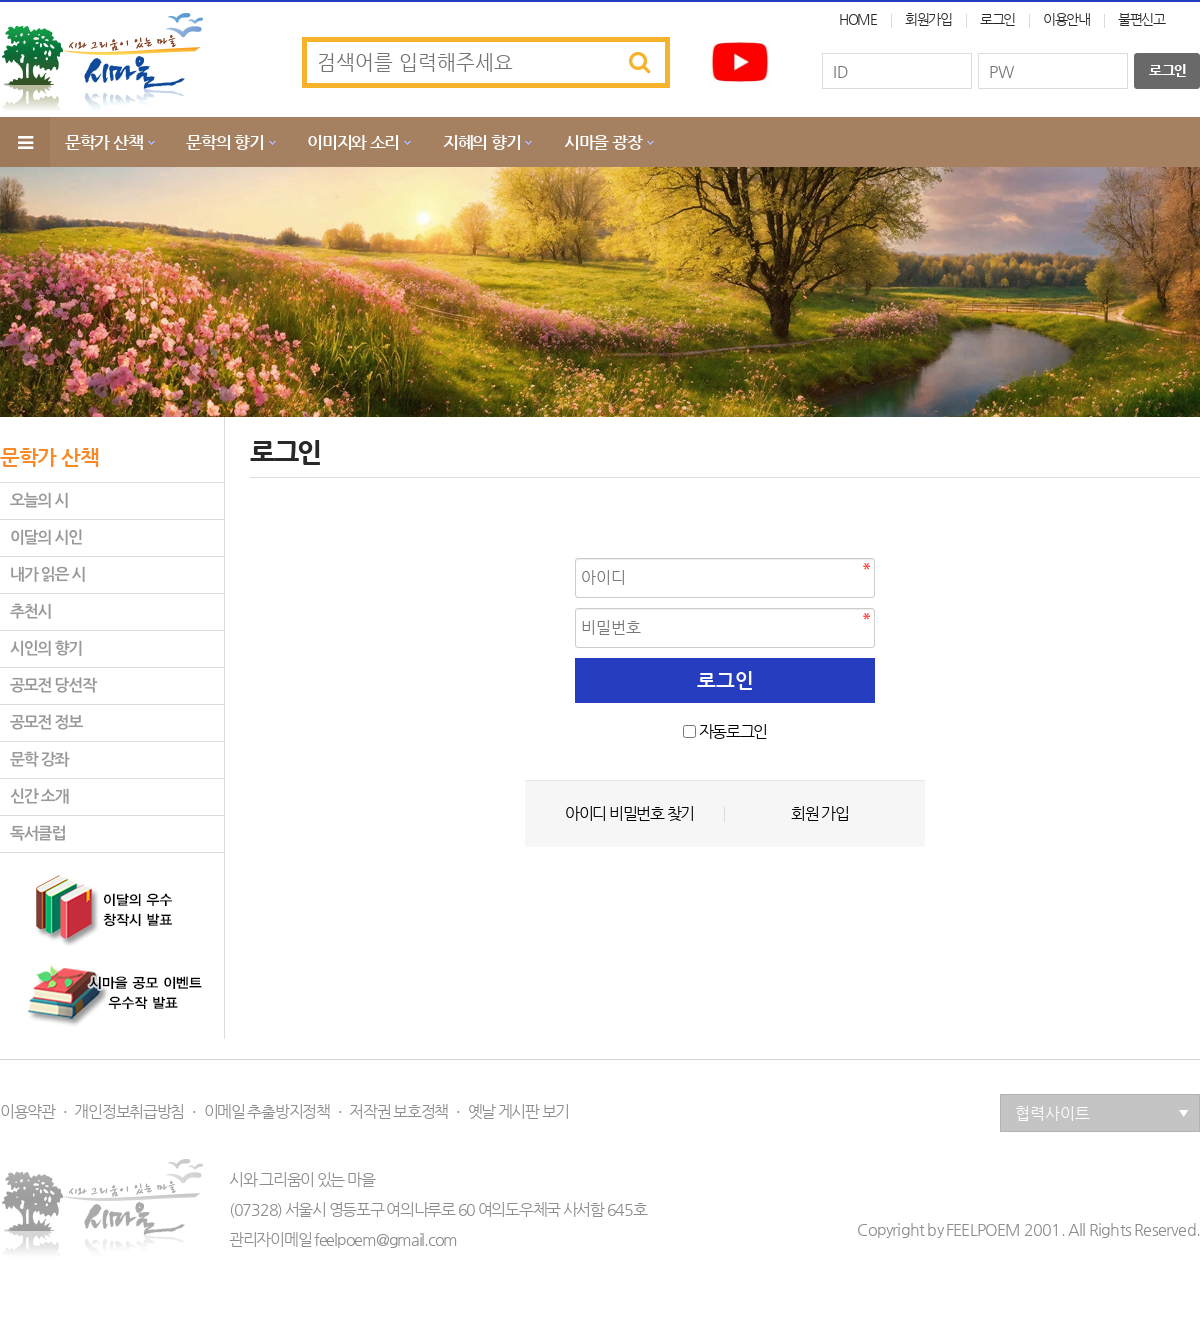  I want to click on 회원 가입, so click(820, 814).